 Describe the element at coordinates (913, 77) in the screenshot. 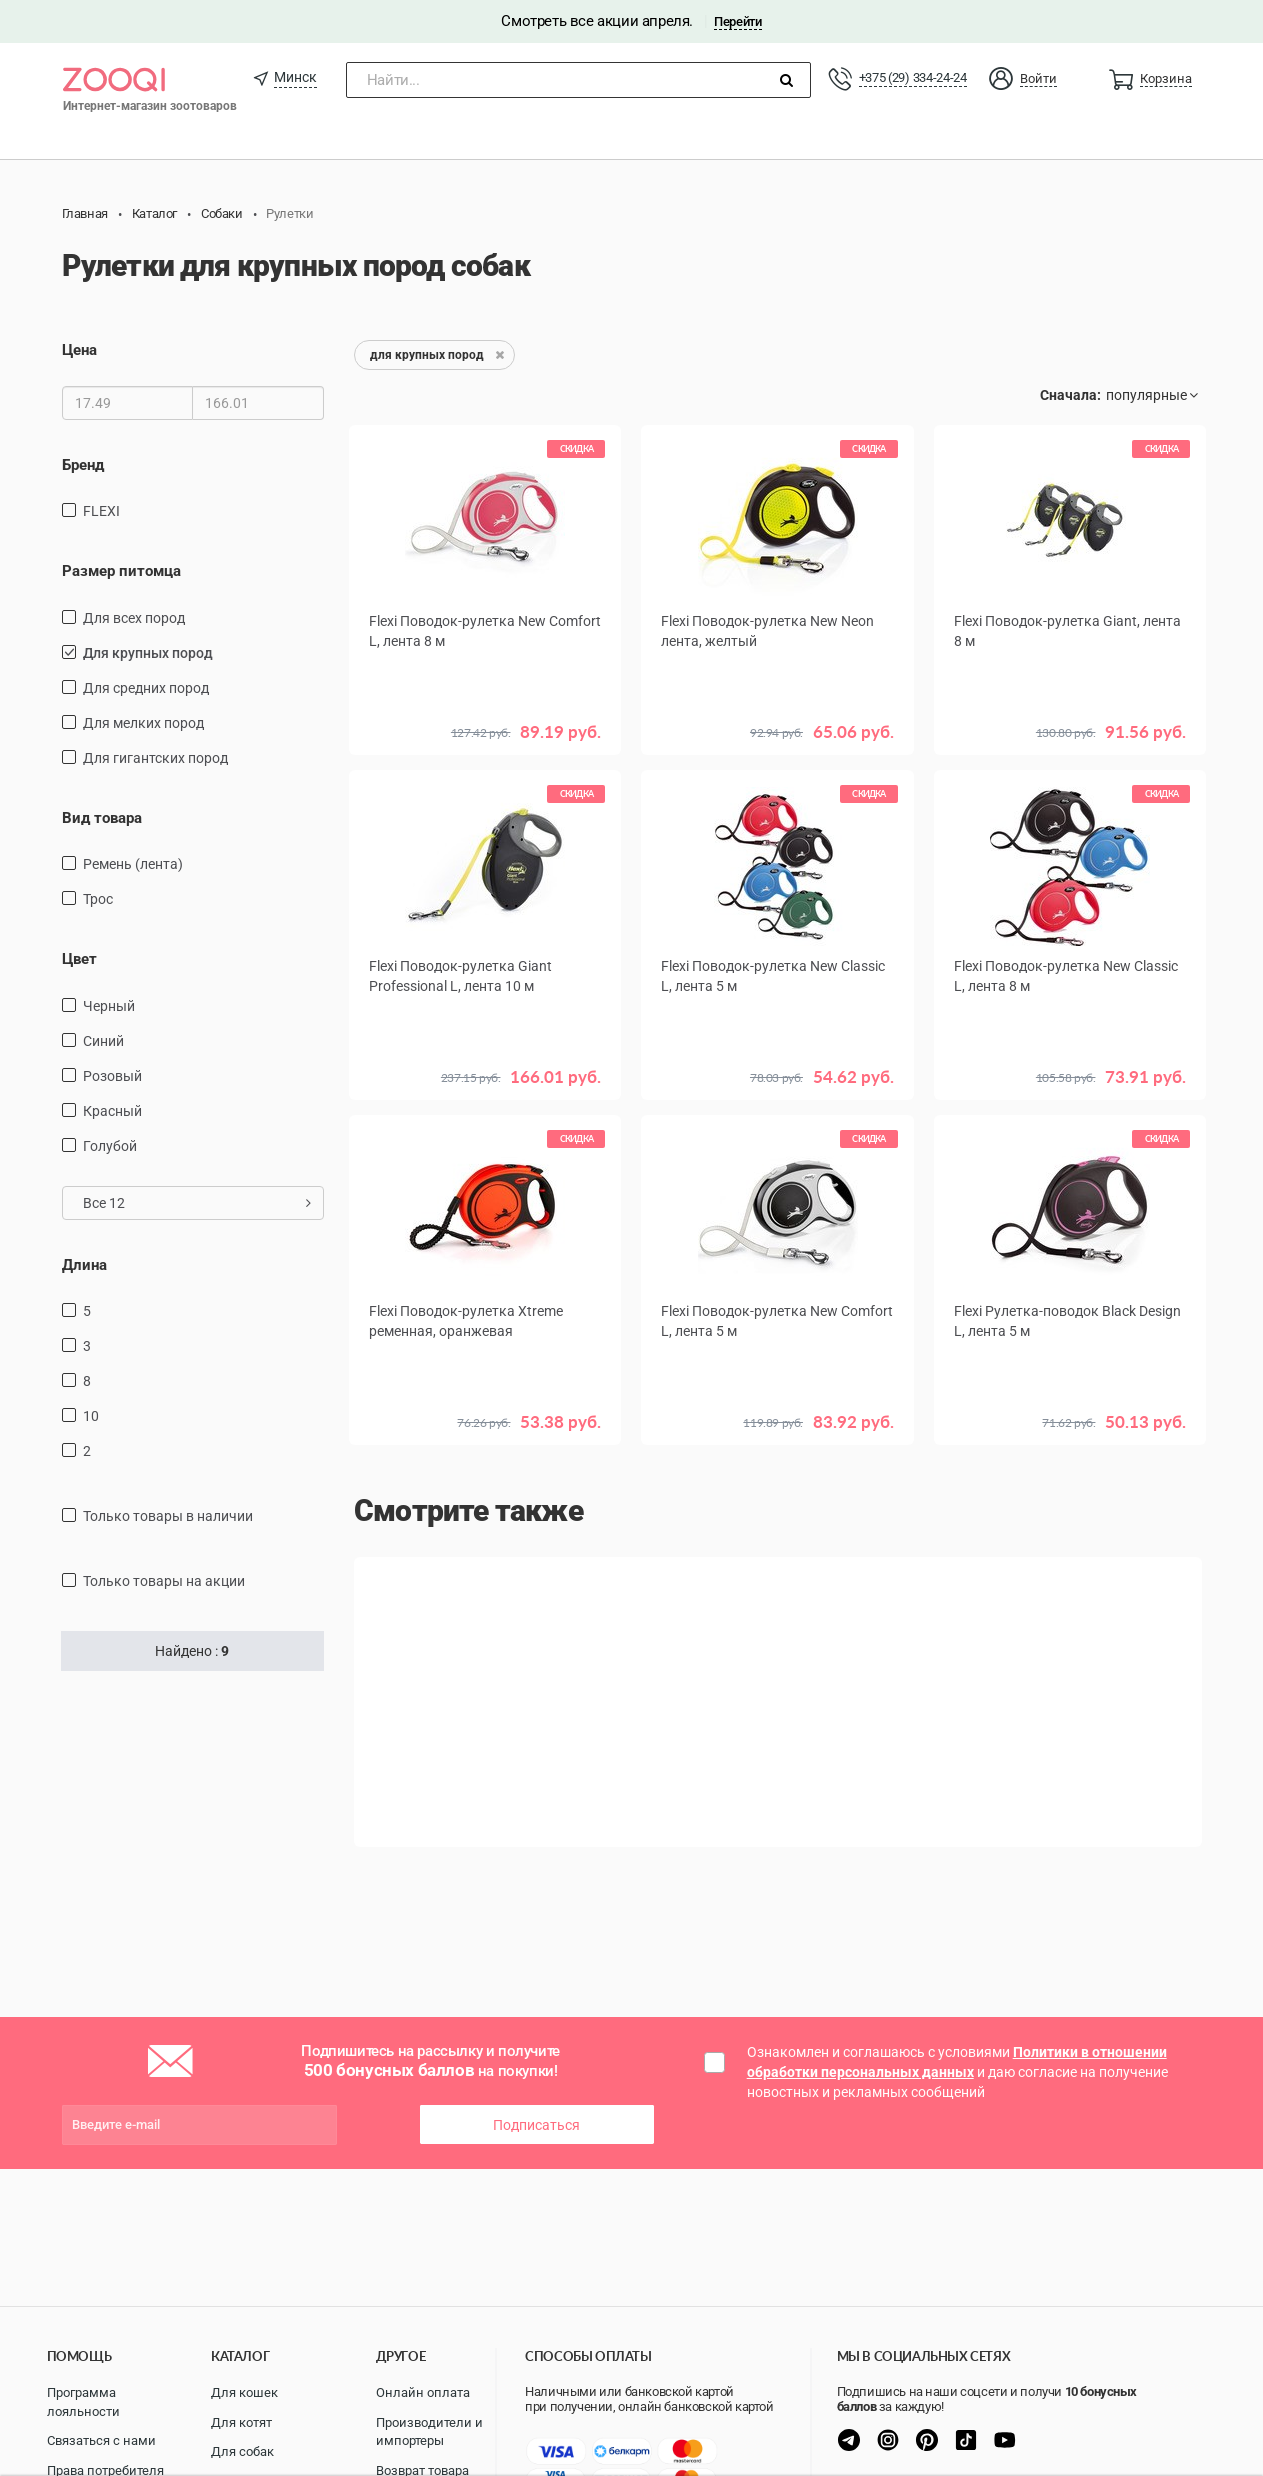

I see `+375 (29) 334-24-24` at that location.